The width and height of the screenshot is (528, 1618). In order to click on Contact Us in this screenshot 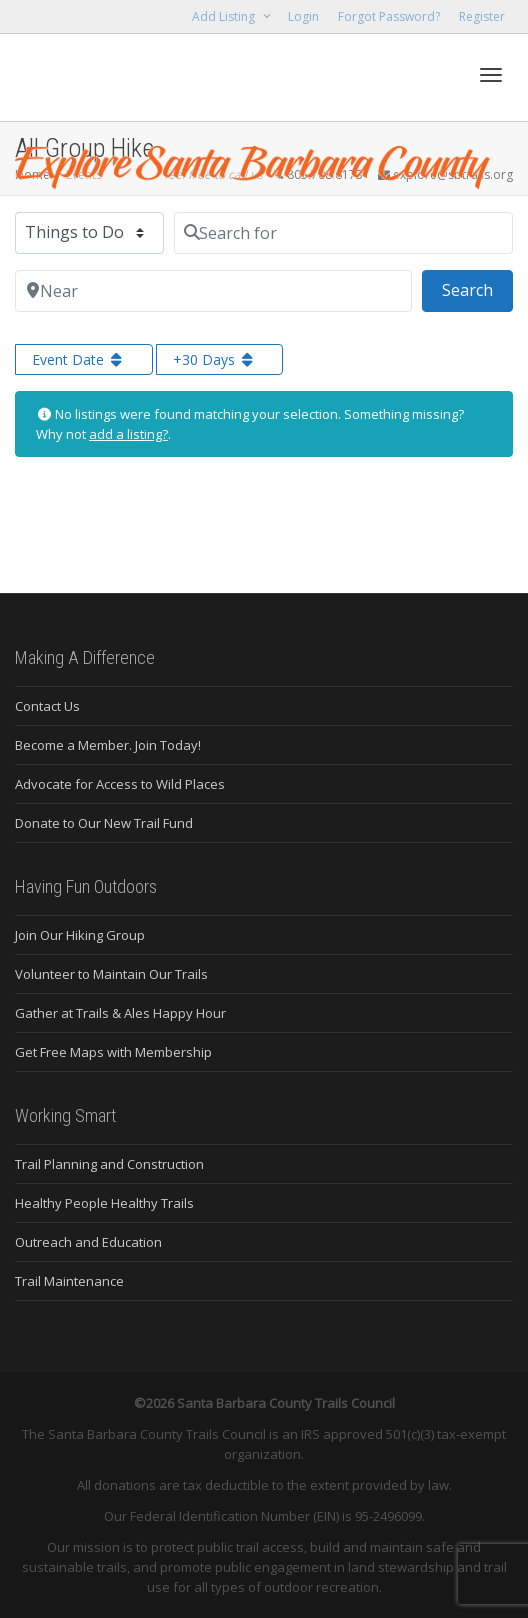, I will do `click(47, 706)`.